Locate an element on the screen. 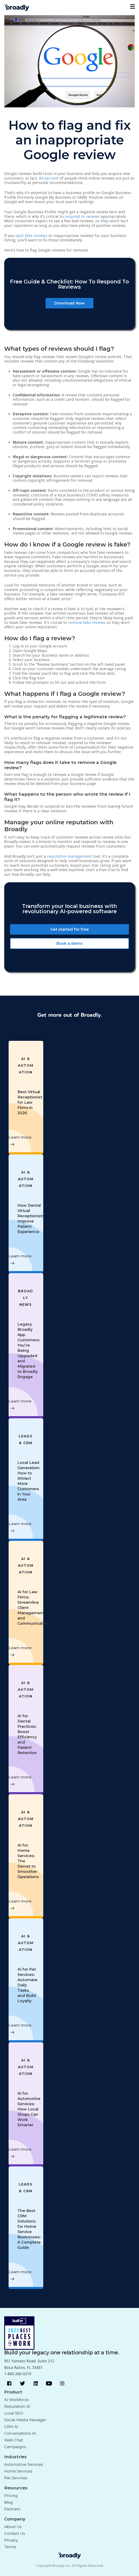 The width and height of the screenshot is (139, 2576). CRM AI is located at coordinates (11, 2426).